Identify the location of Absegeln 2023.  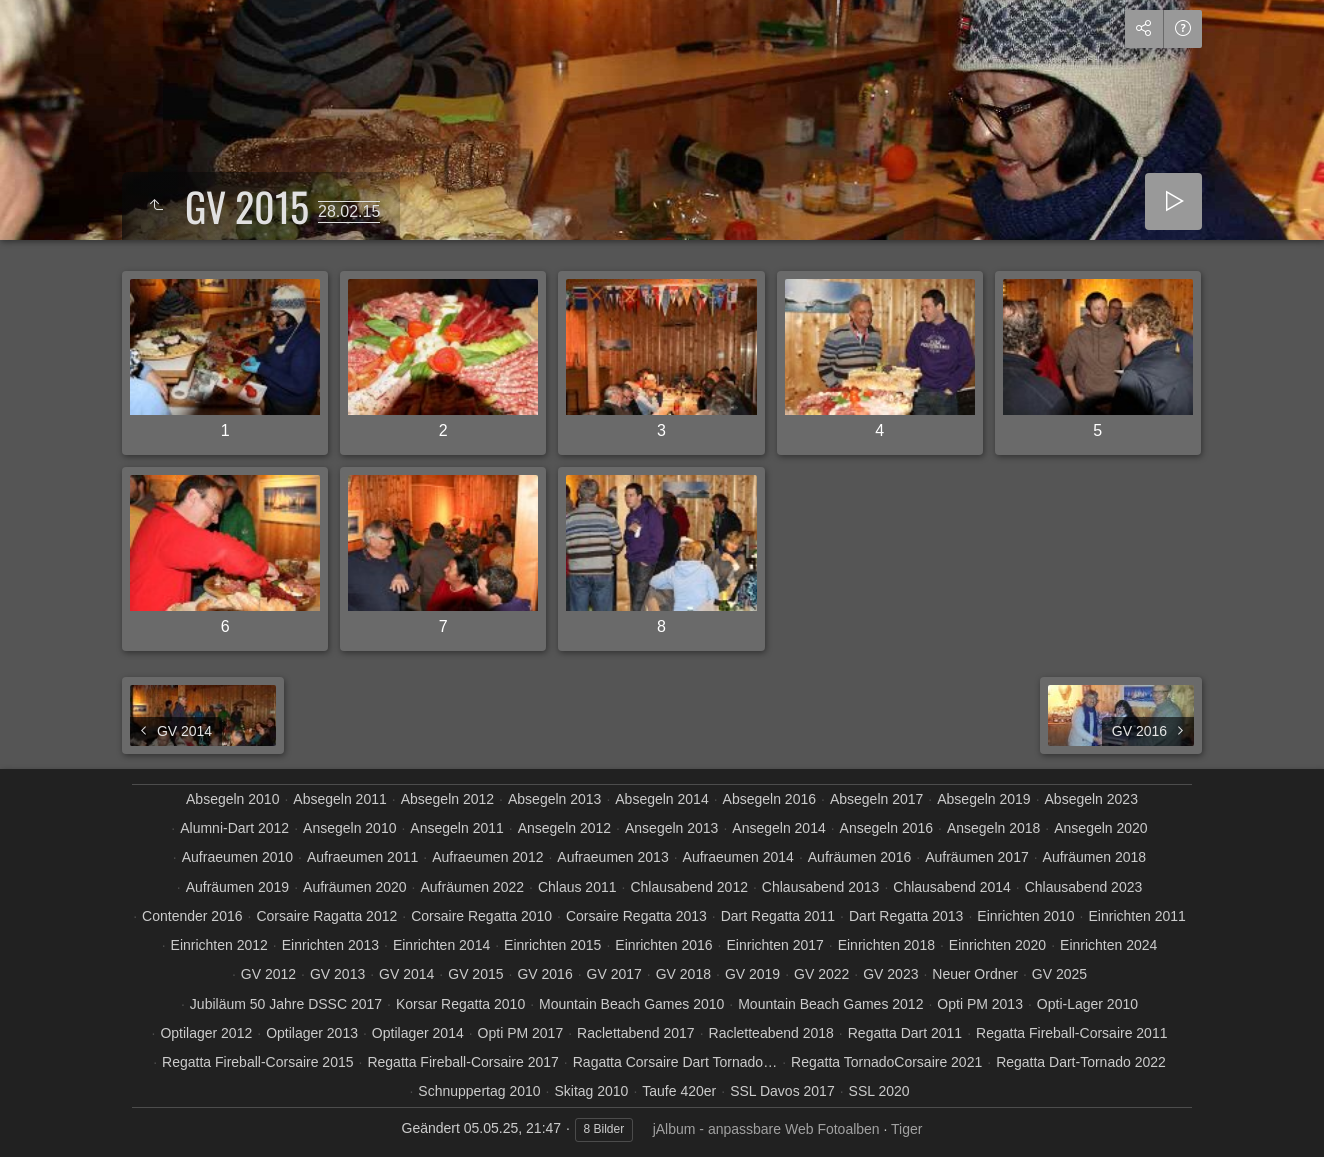
(1091, 799).